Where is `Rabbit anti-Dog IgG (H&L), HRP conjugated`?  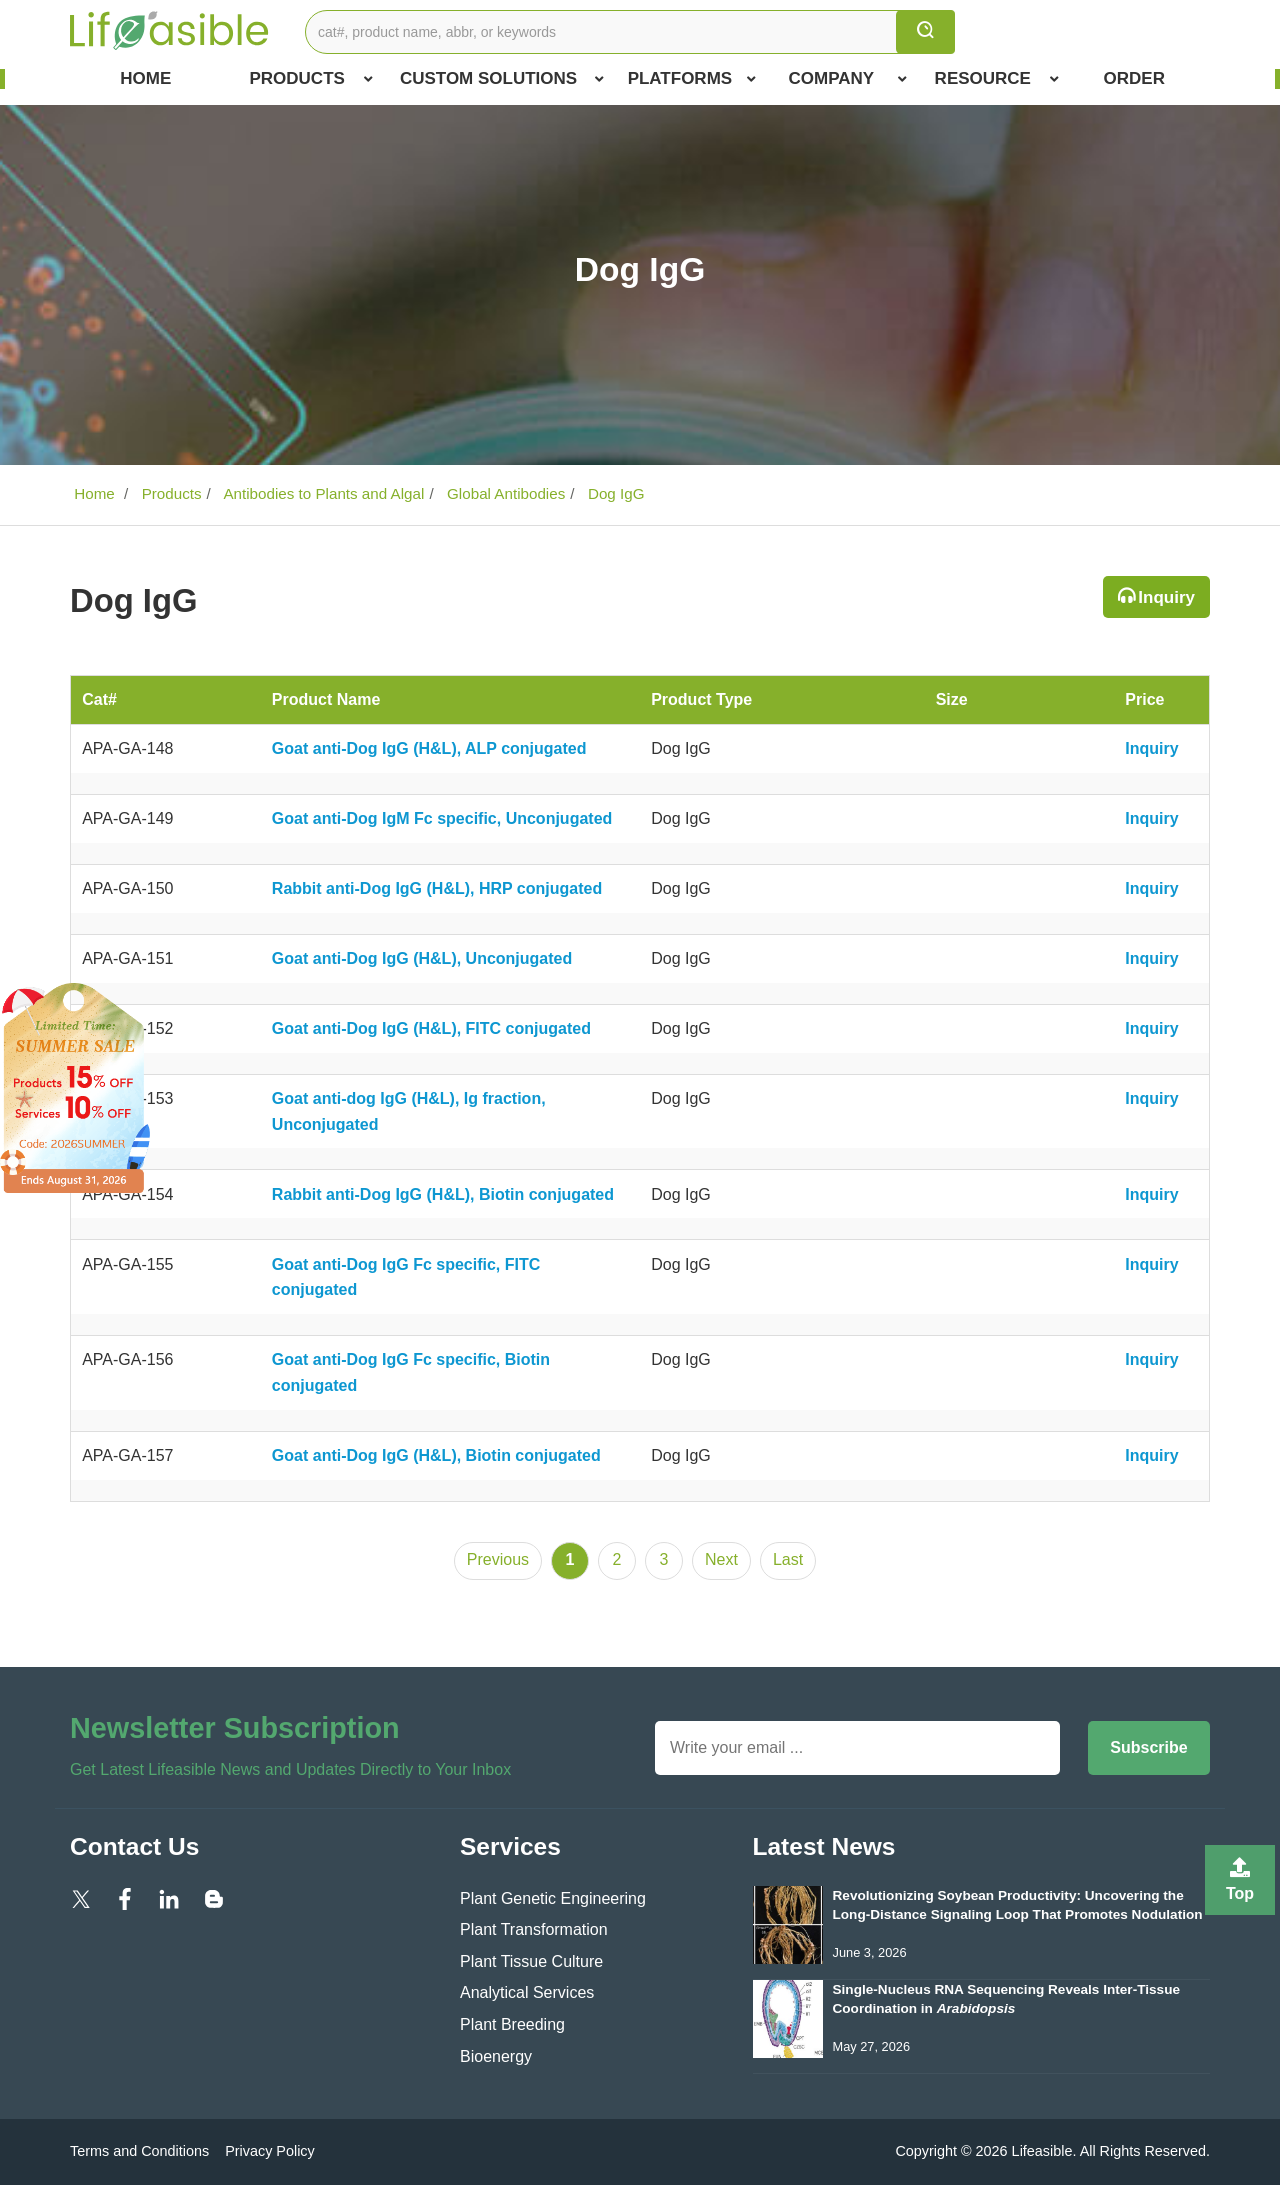 Rabbit anti-Dog IgG (H&L), HRP conjugated is located at coordinates (437, 888).